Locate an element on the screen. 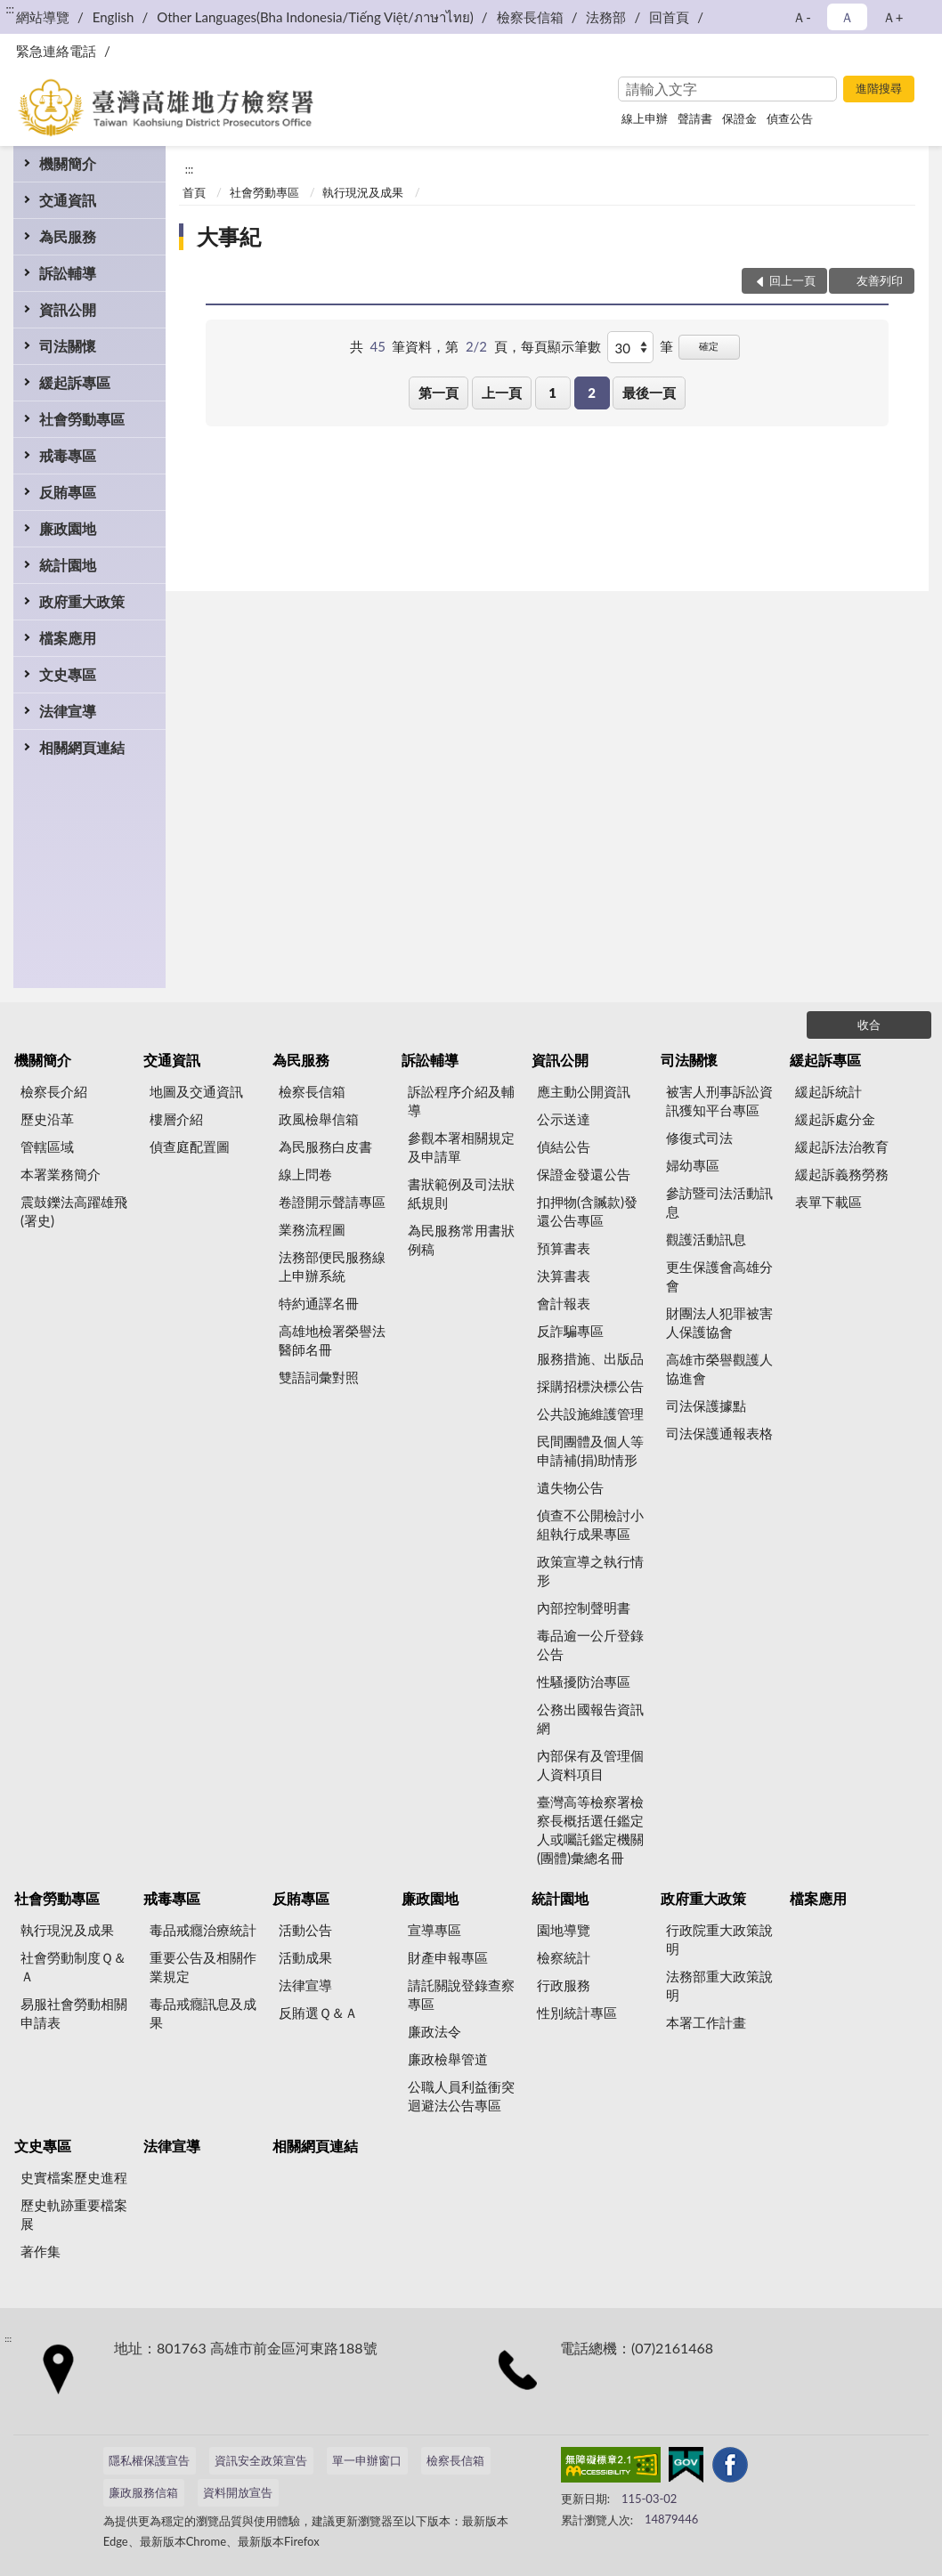 The height and width of the screenshot is (2576, 942). 緩起訴義務勞務 is located at coordinates (842, 1174).